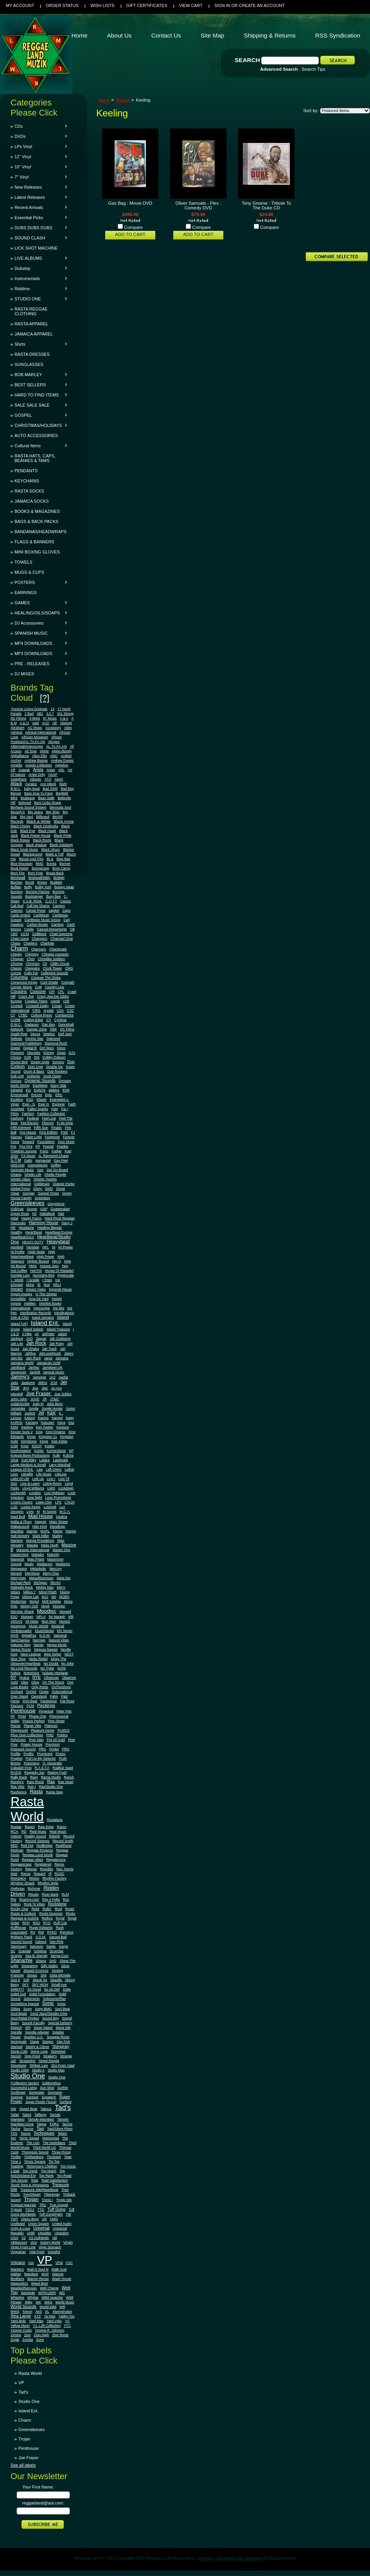 The image size is (370, 2576). I want to click on Supatech, so click(48, 2097).